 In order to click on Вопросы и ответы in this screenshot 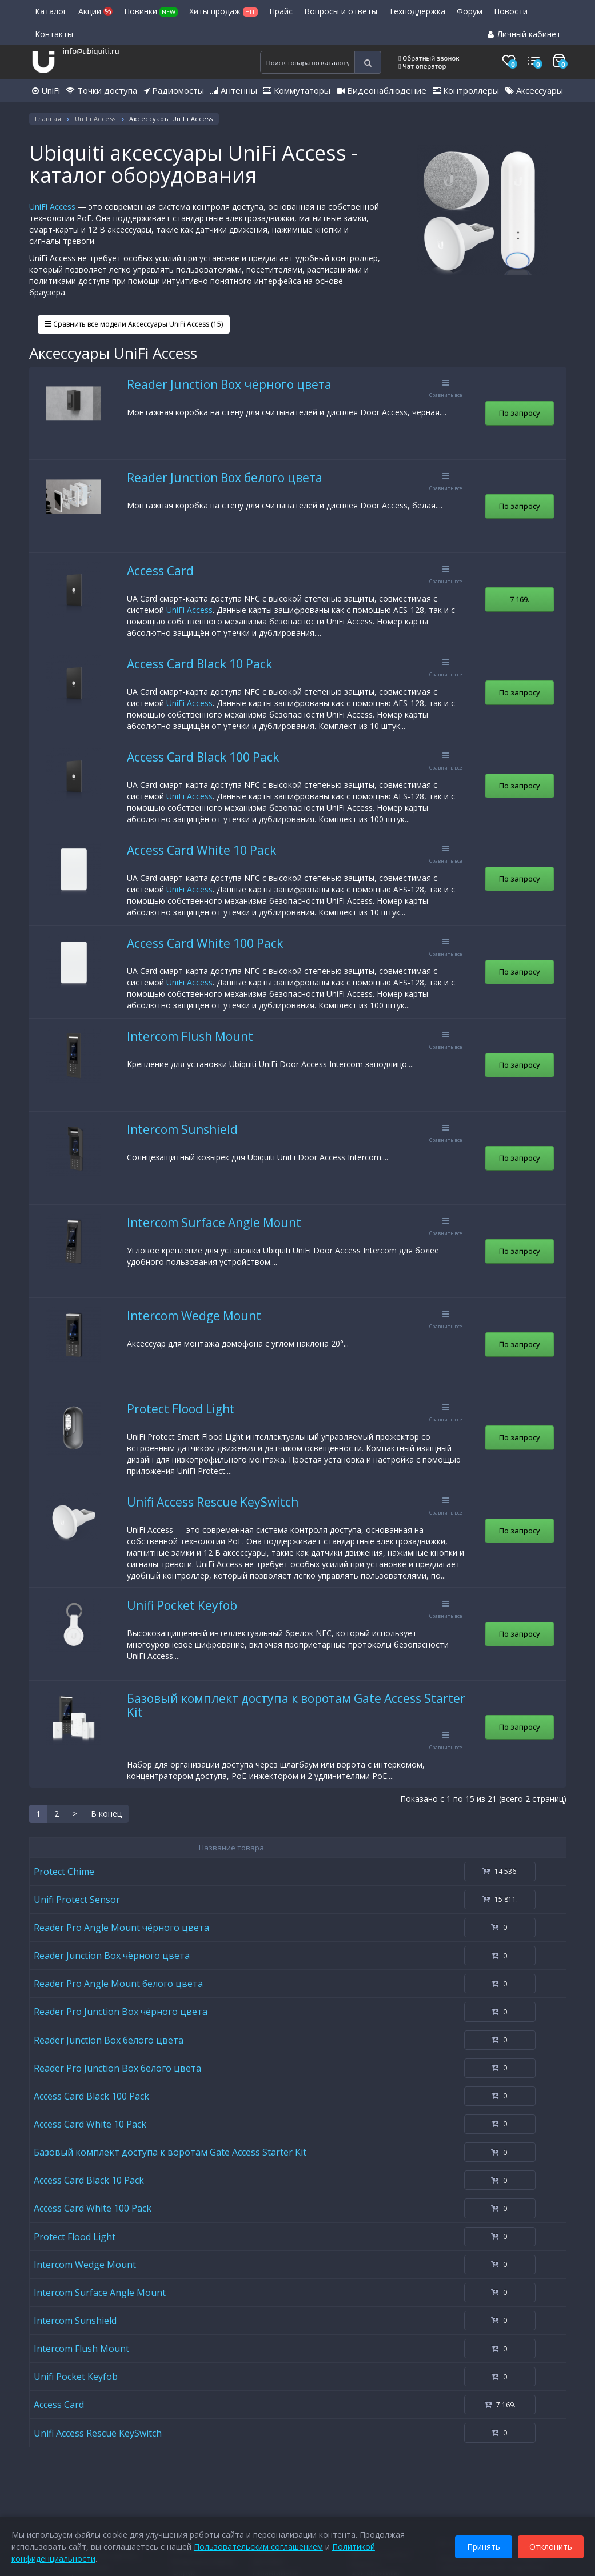, I will do `click(340, 11)`.